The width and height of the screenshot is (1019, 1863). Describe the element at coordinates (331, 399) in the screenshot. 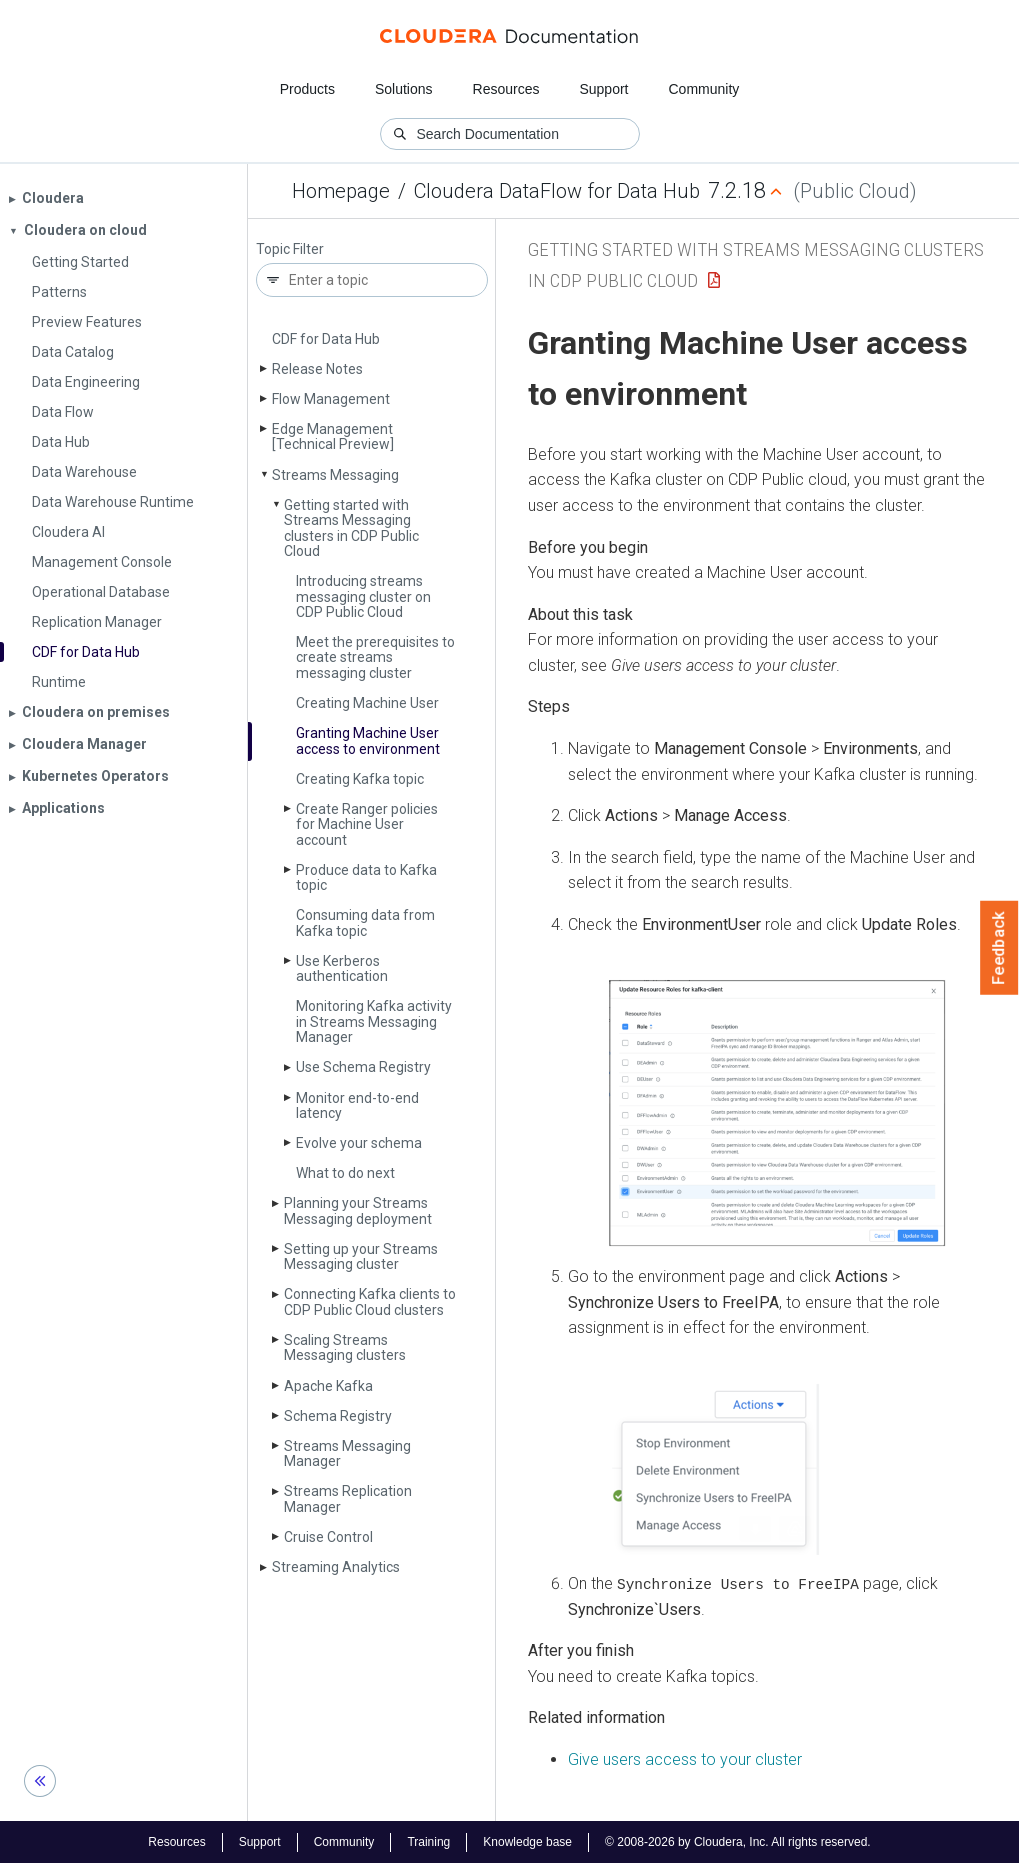

I see `Flow Management` at that location.